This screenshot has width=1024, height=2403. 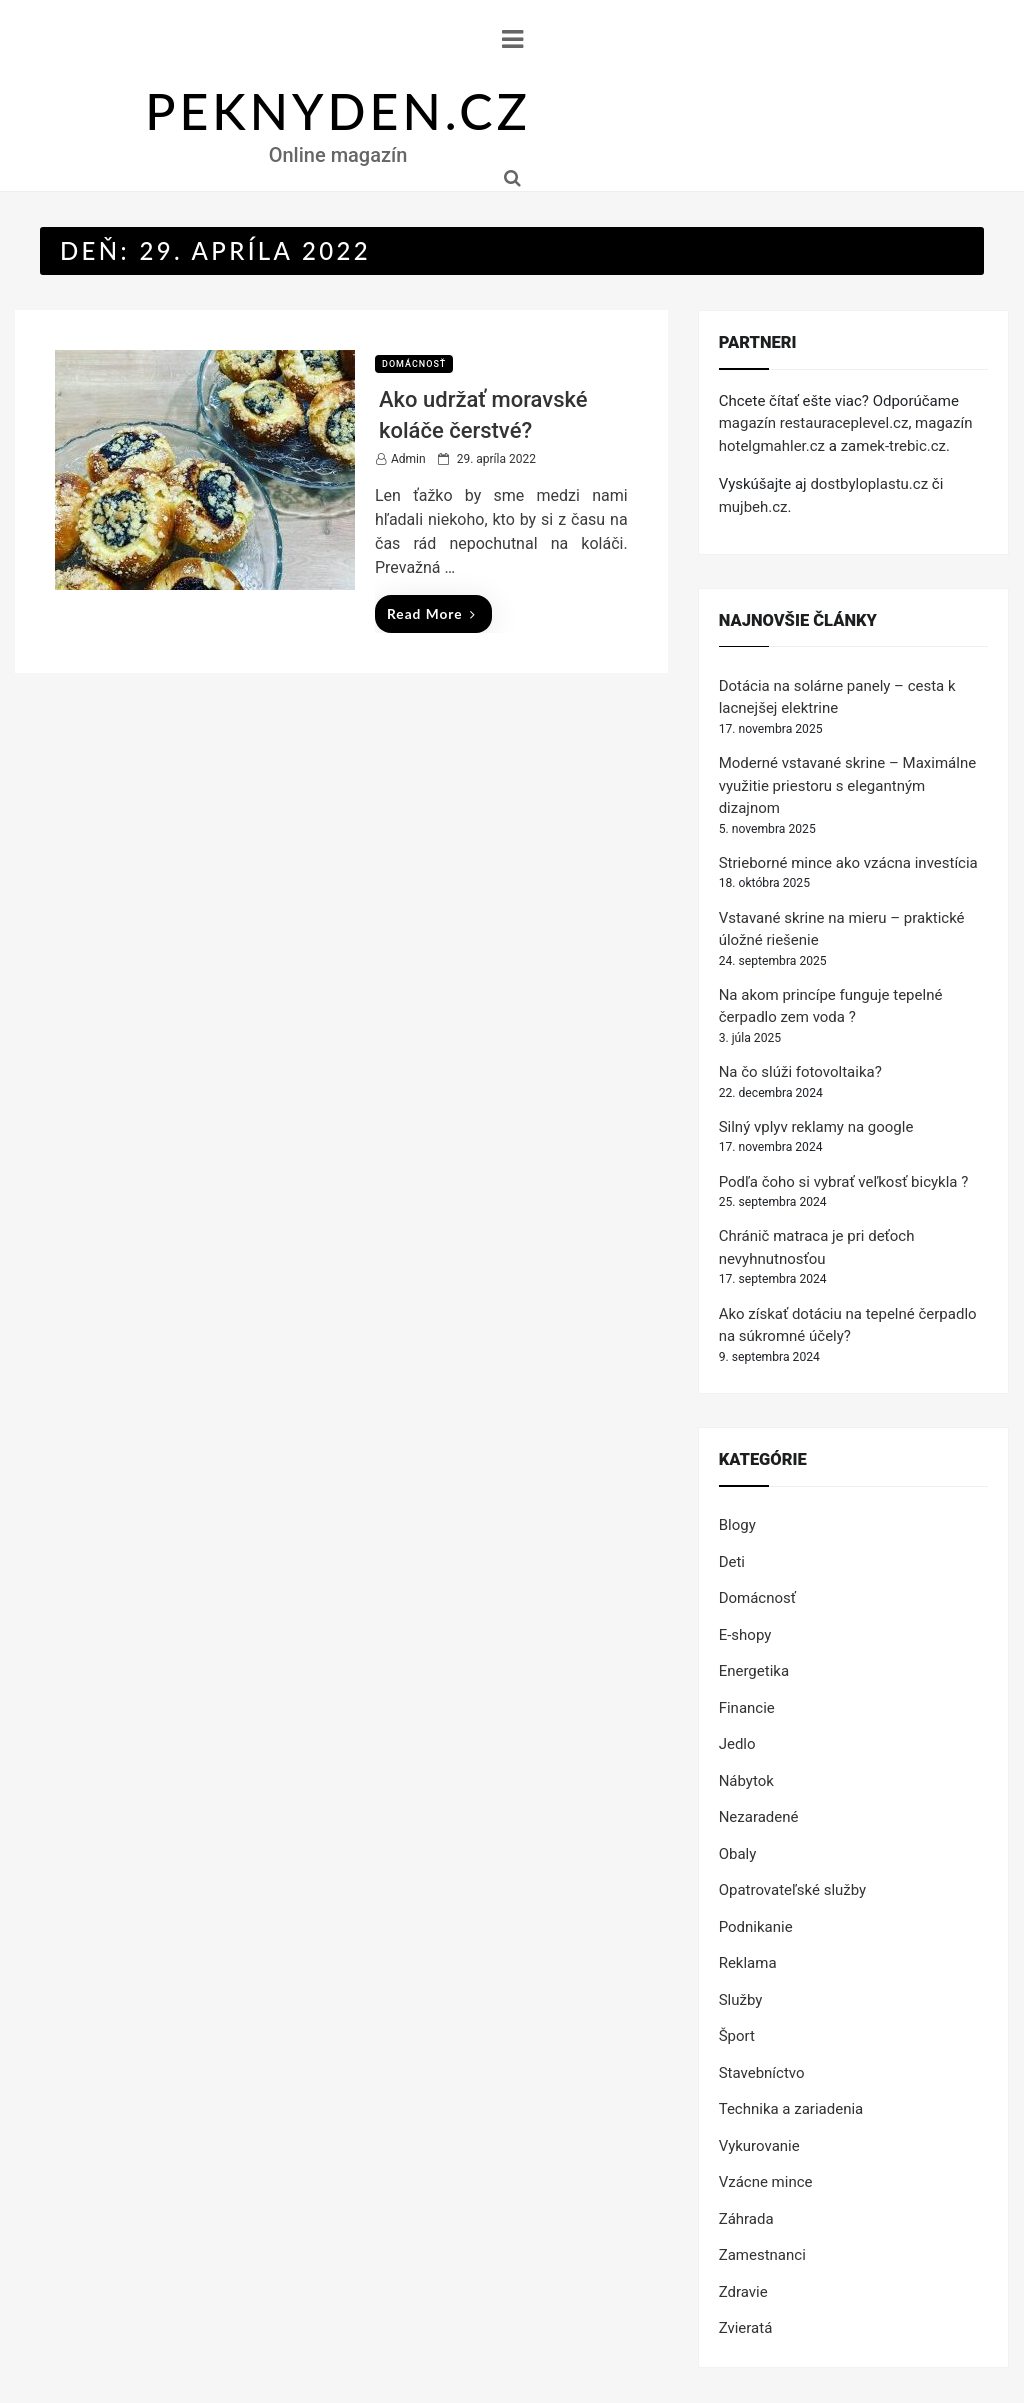 What do you see at coordinates (737, 1525) in the screenshot?
I see `Blogy` at bounding box center [737, 1525].